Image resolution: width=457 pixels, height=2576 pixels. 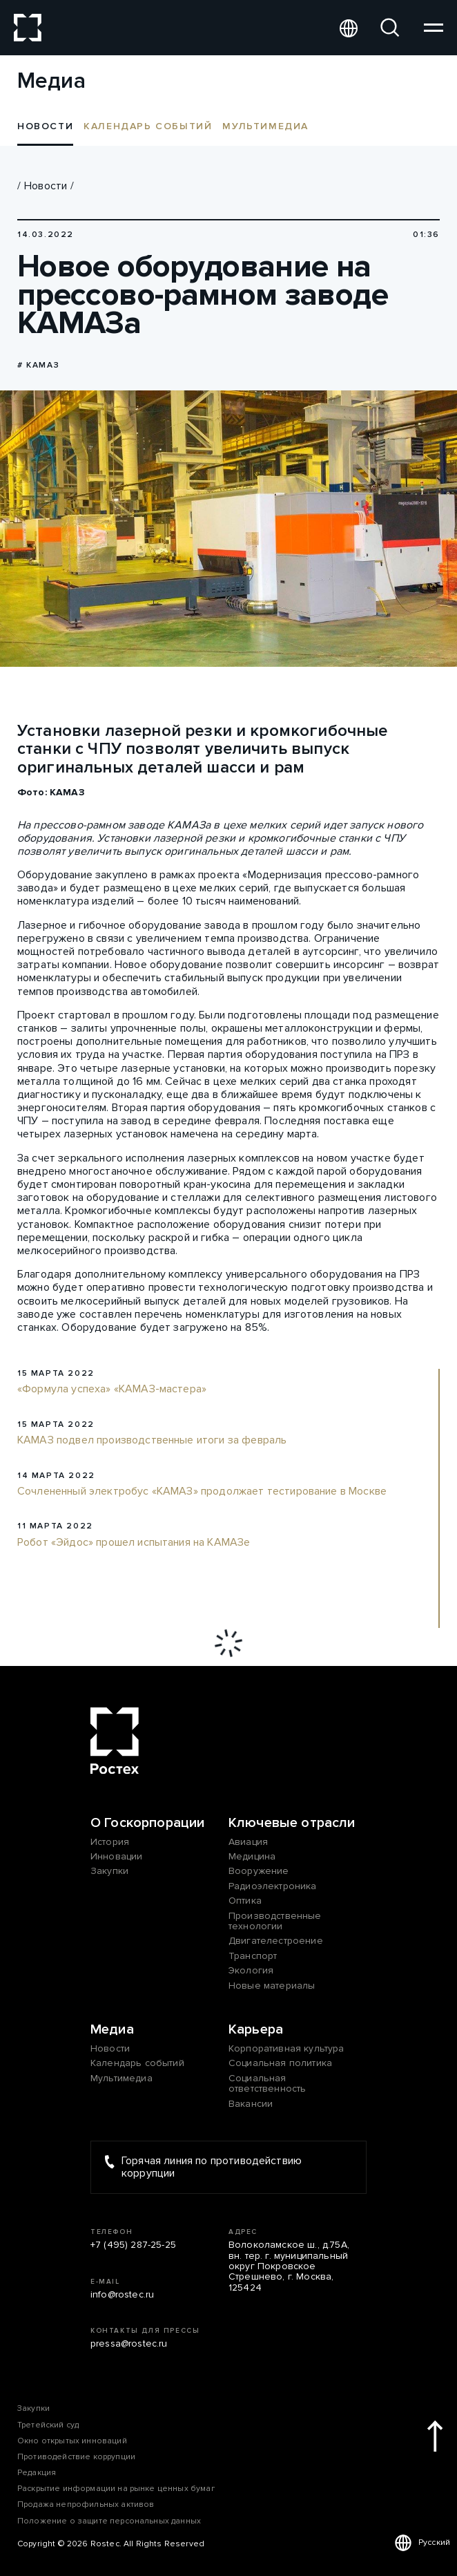 What do you see at coordinates (258, 1871) in the screenshot?
I see `Вооружение` at bounding box center [258, 1871].